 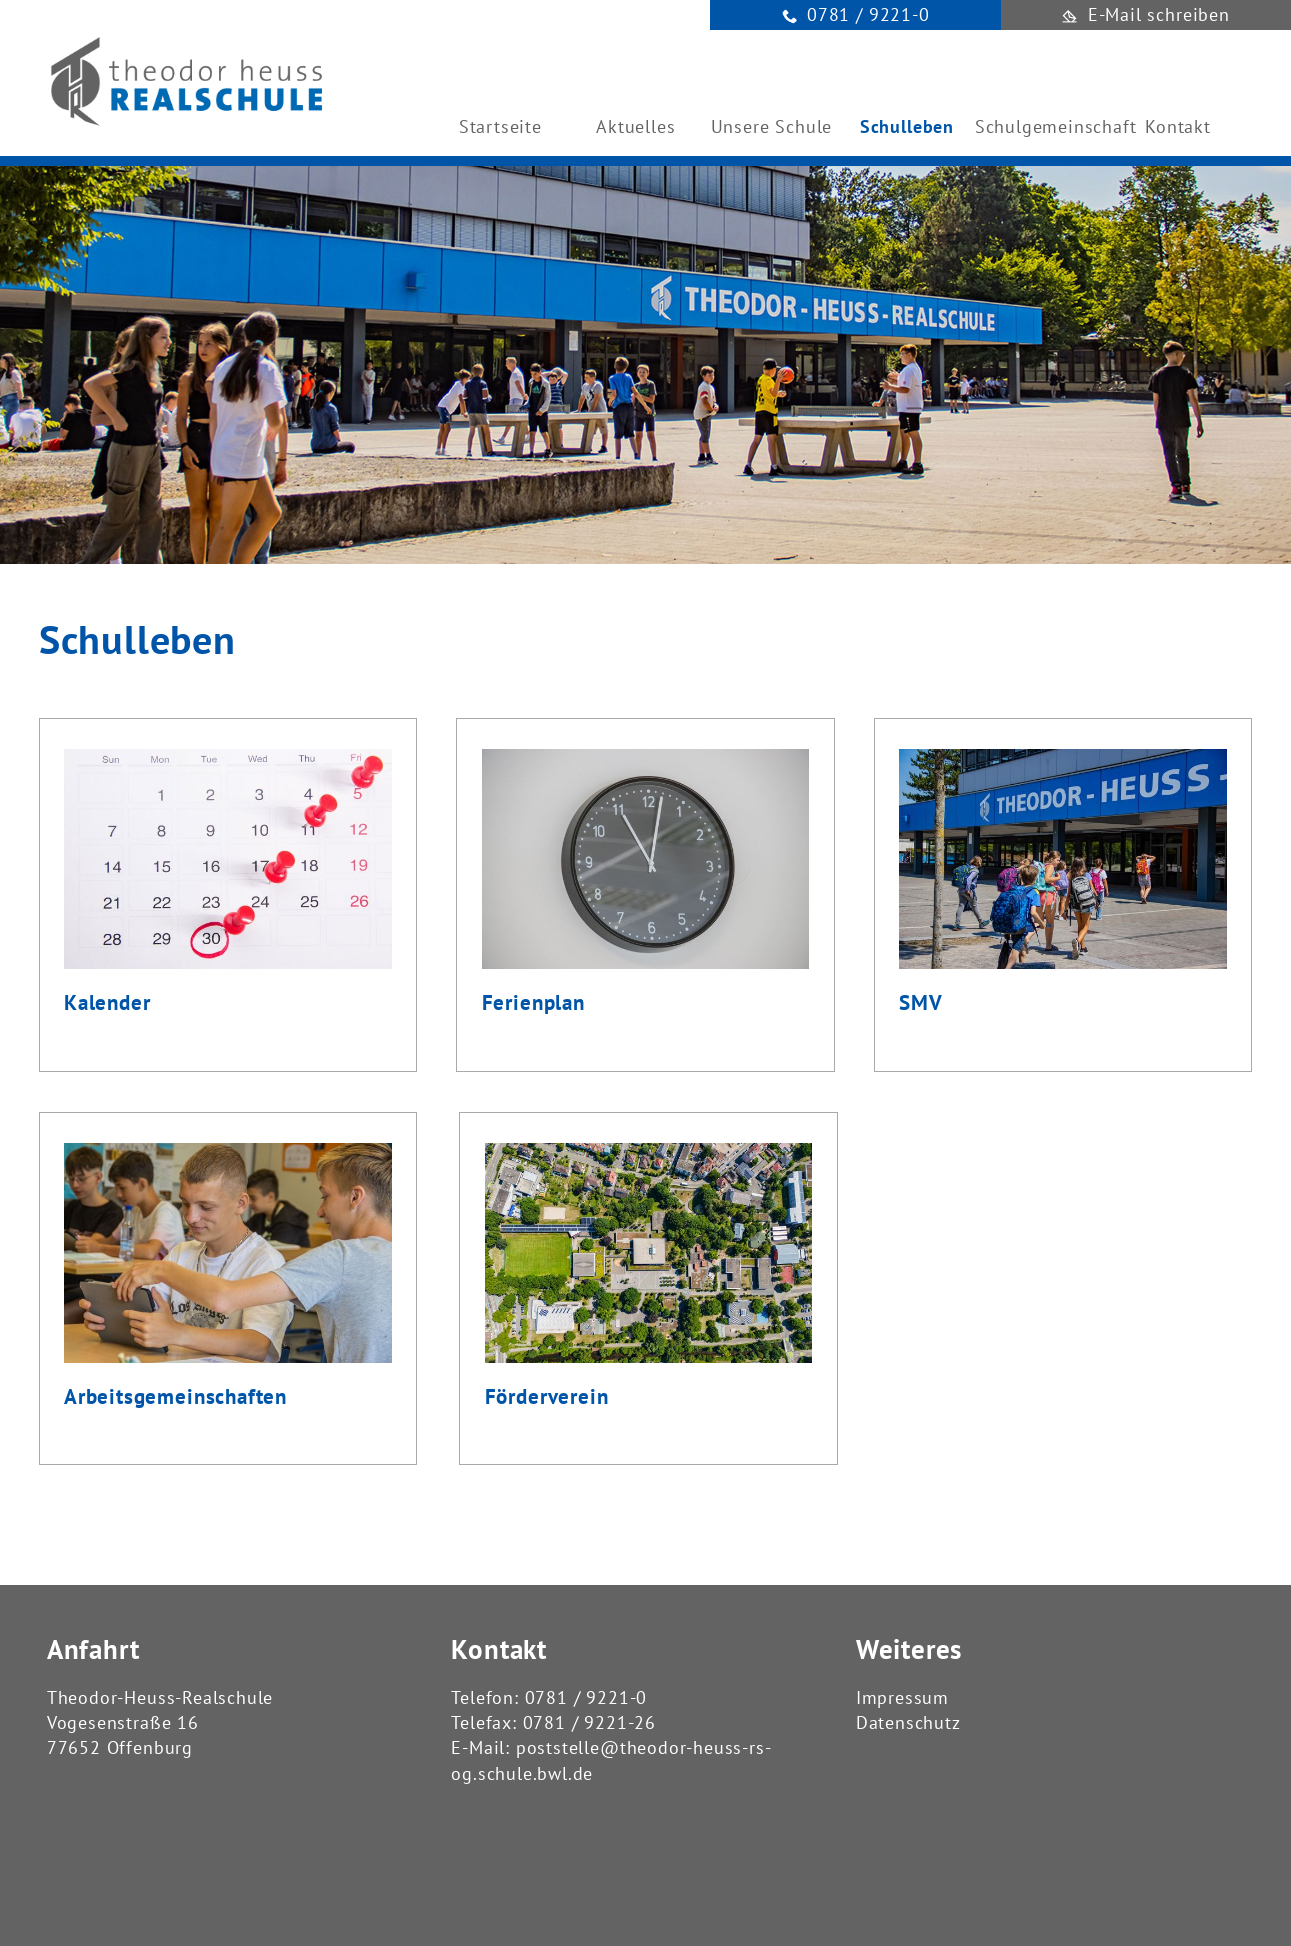 What do you see at coordinates (586, 1697) in the screenshot?
I see `0781 / 9221-0` at bounding box center [586, 1697].